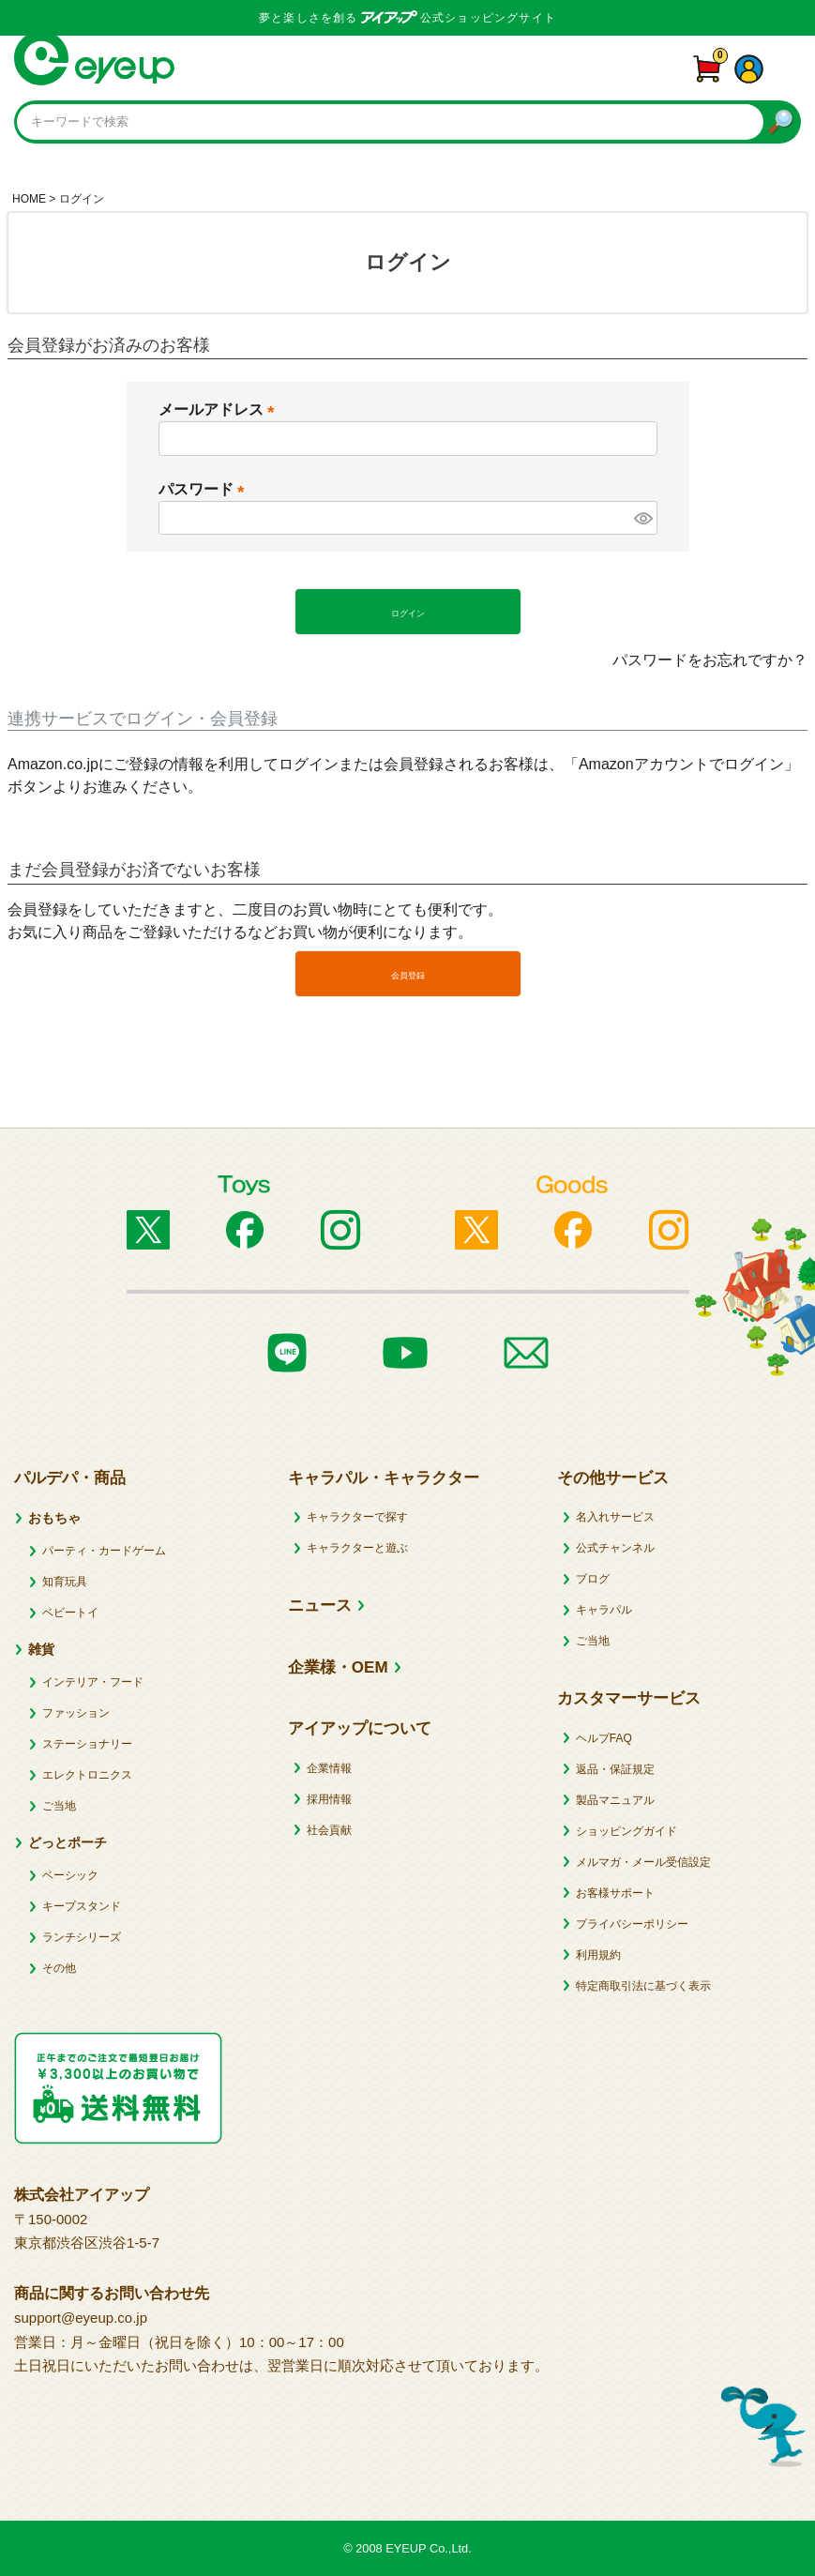 The image size is (815, 2576). Describe the element at coordinates (643, 1986) in the screenshot. I see `特定商取引法に基づく表示` at that location.